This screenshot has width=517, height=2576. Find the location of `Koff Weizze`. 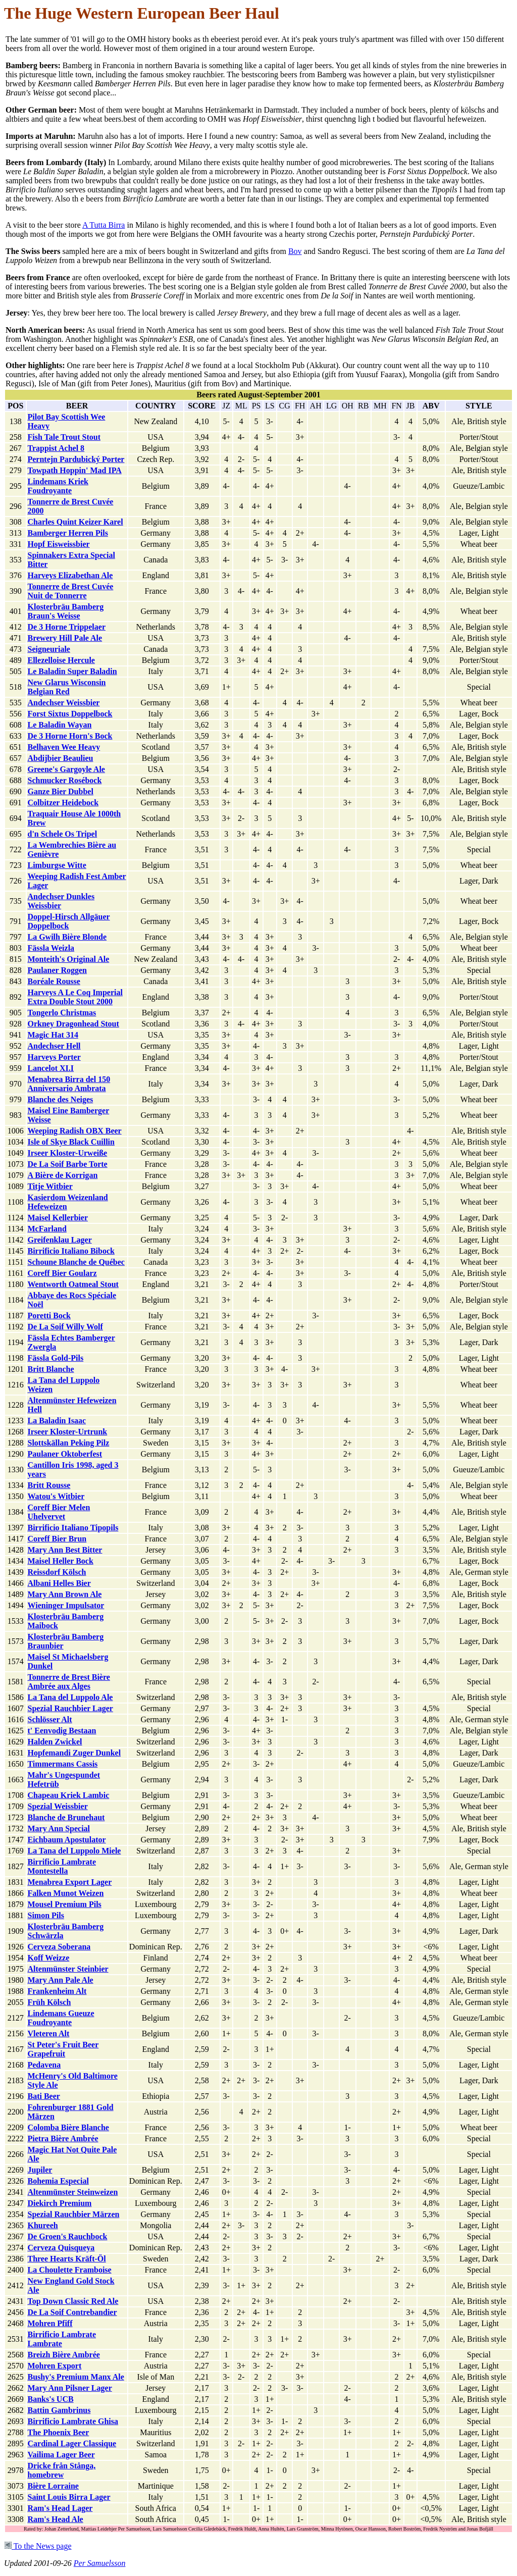

Koff Weizze is located at coordinates (48, 1957).